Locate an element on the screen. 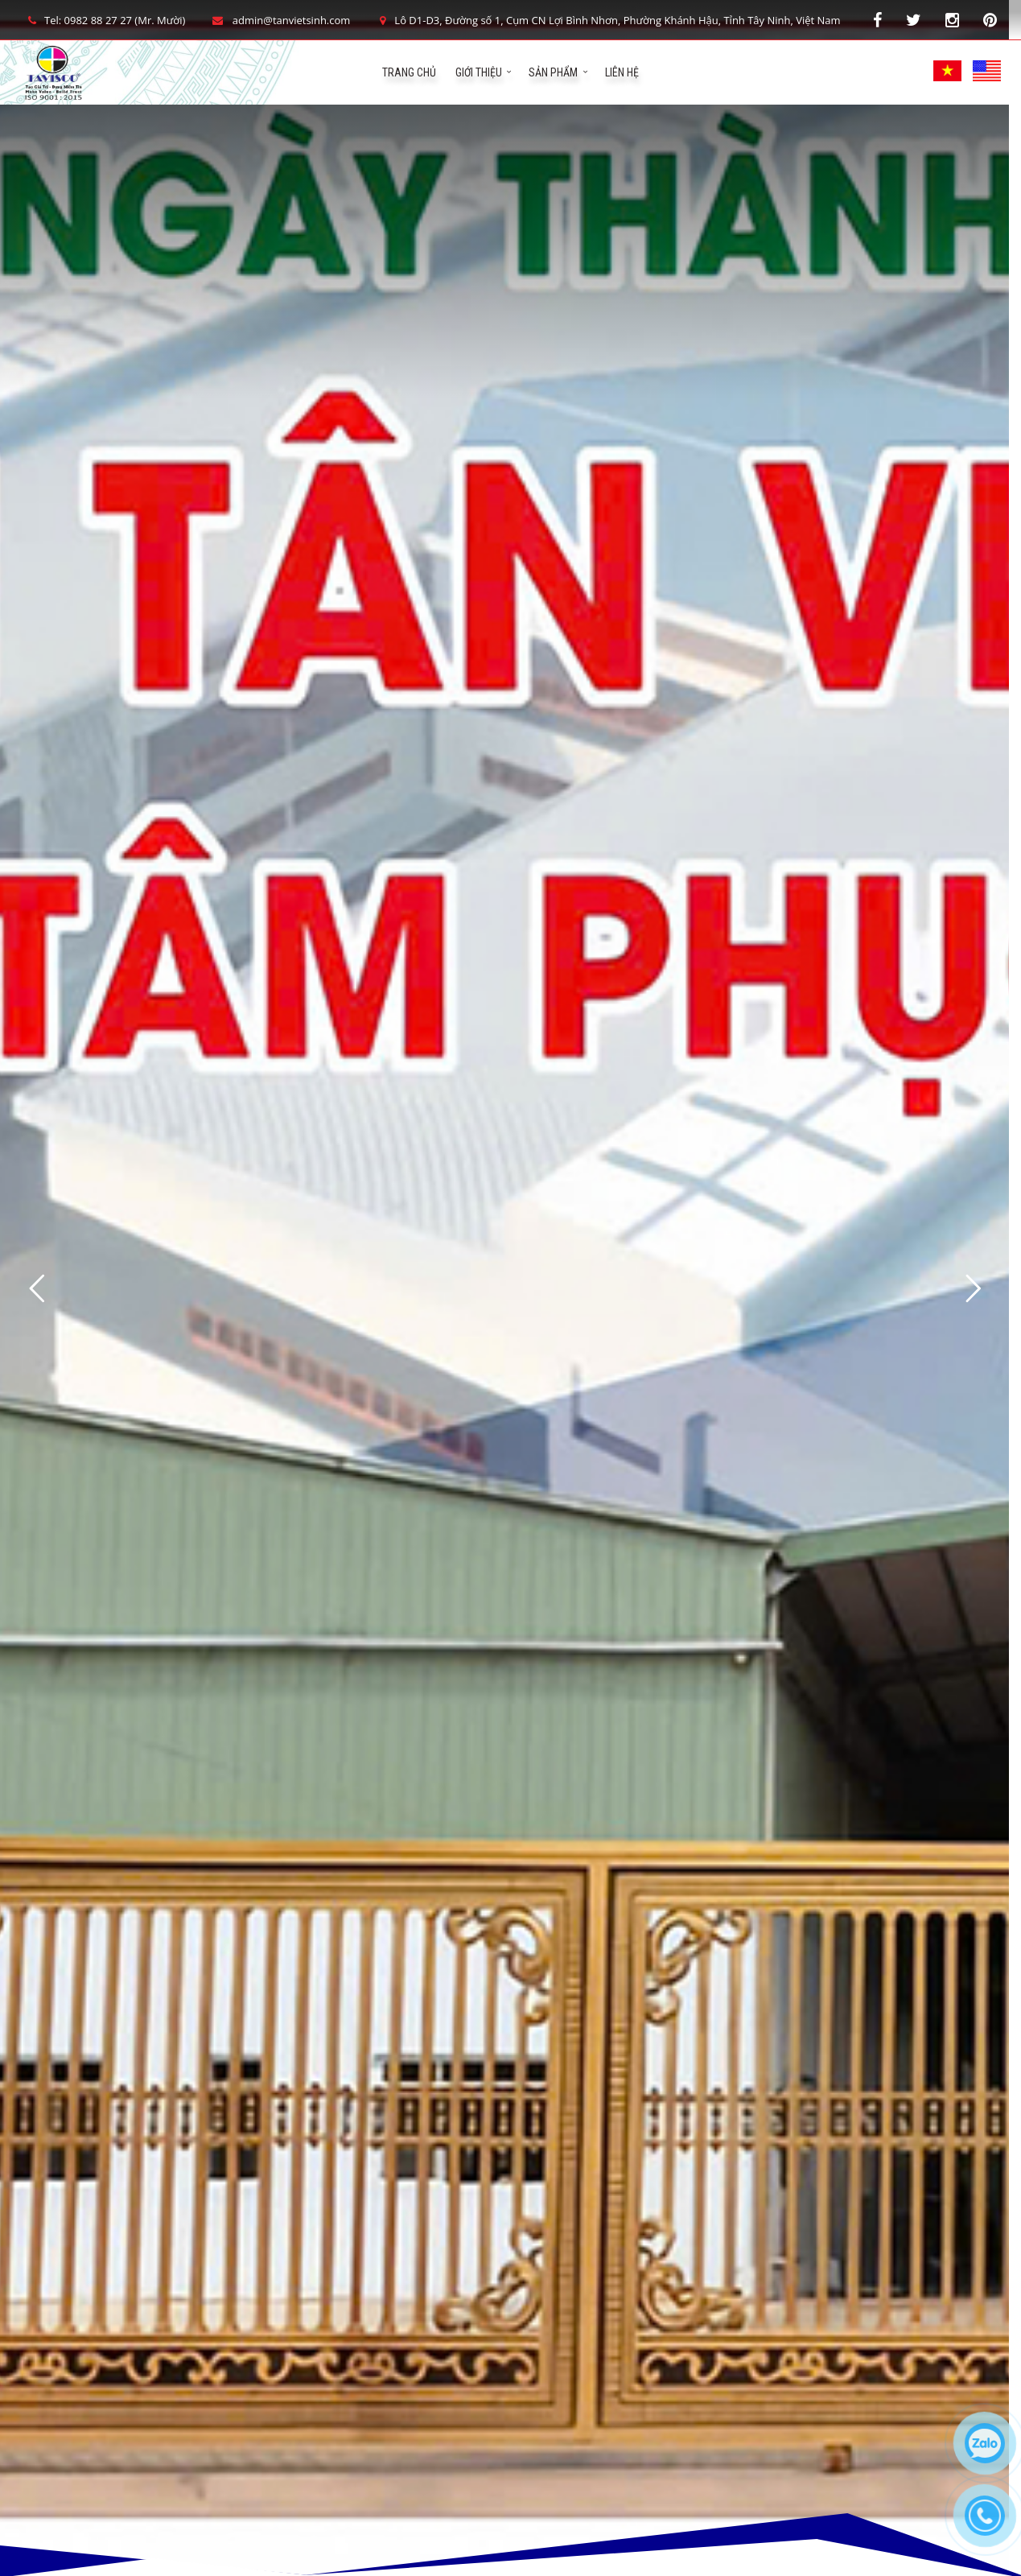  Giới Thiệu is located at coordinates (478, 72).